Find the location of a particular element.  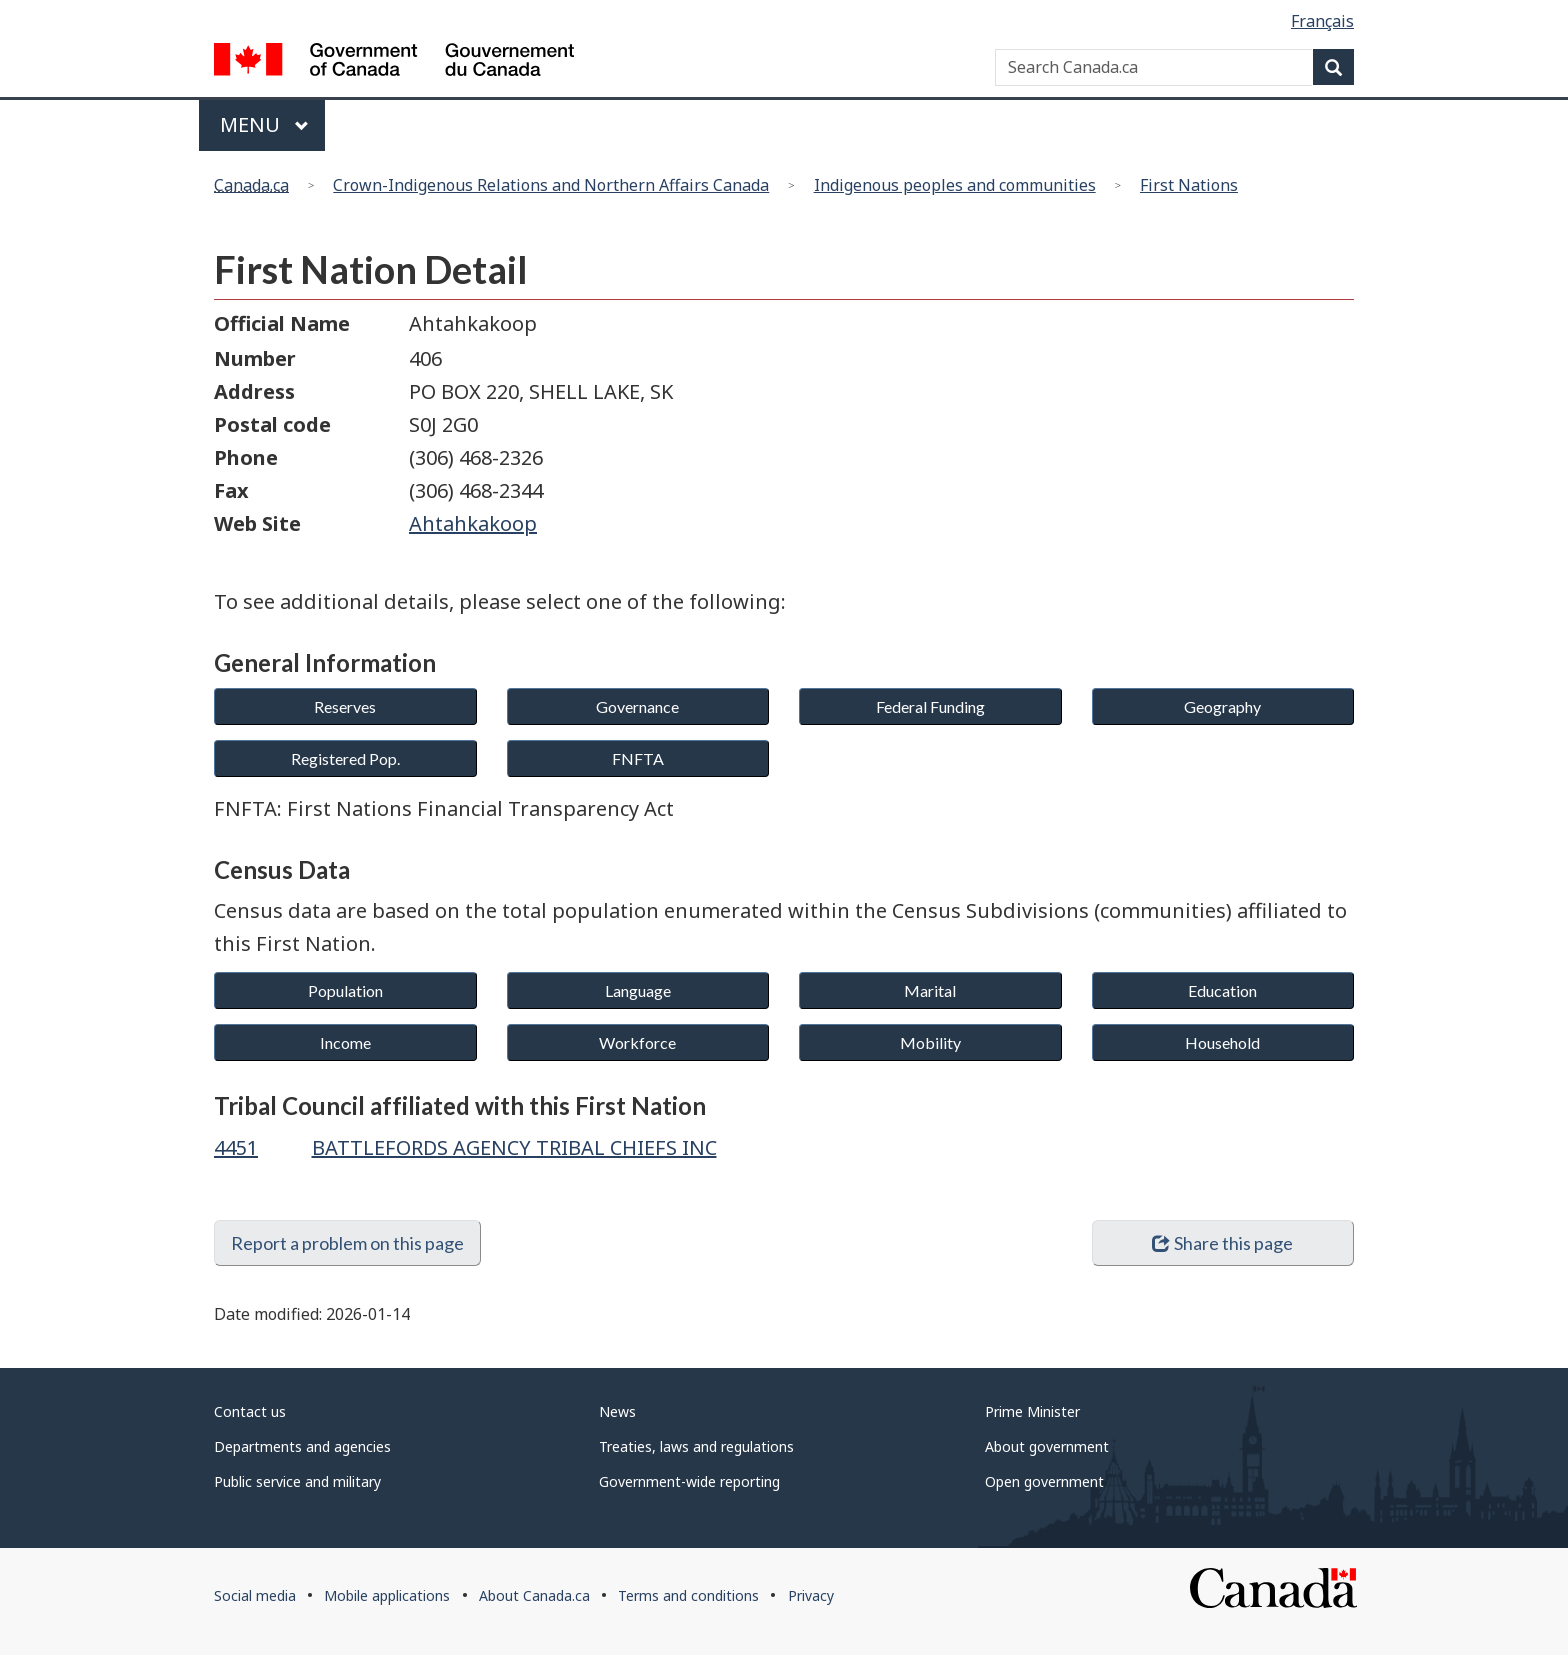

Canada.ca is located at coordinates (251, 185).